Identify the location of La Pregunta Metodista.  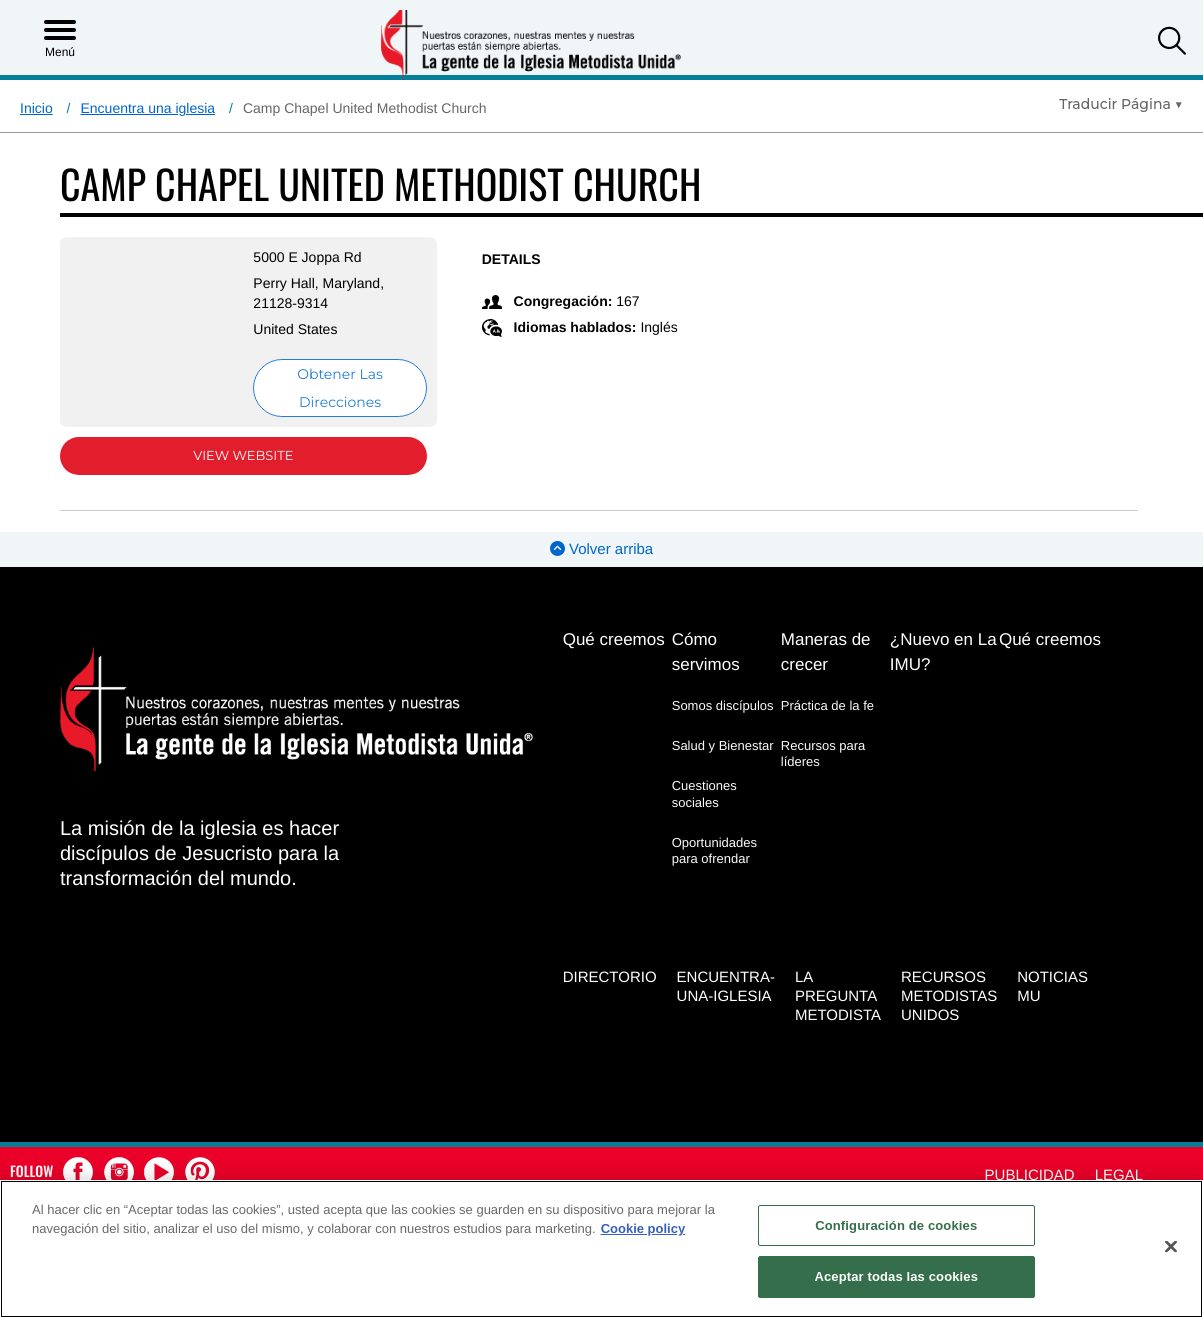
(838, 996).